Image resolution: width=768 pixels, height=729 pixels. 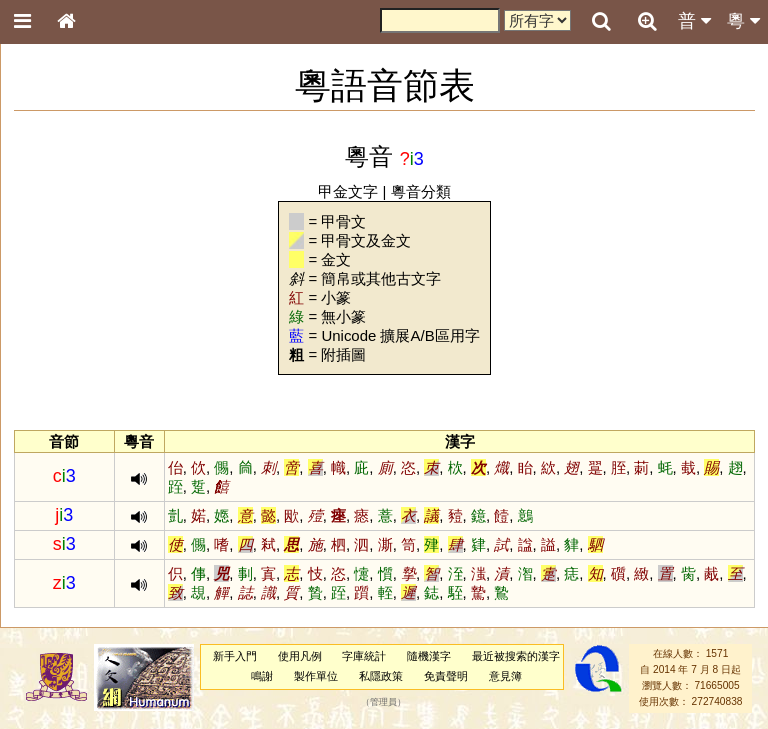 I want to click on 私隱政策, so click(x=381, y=676).